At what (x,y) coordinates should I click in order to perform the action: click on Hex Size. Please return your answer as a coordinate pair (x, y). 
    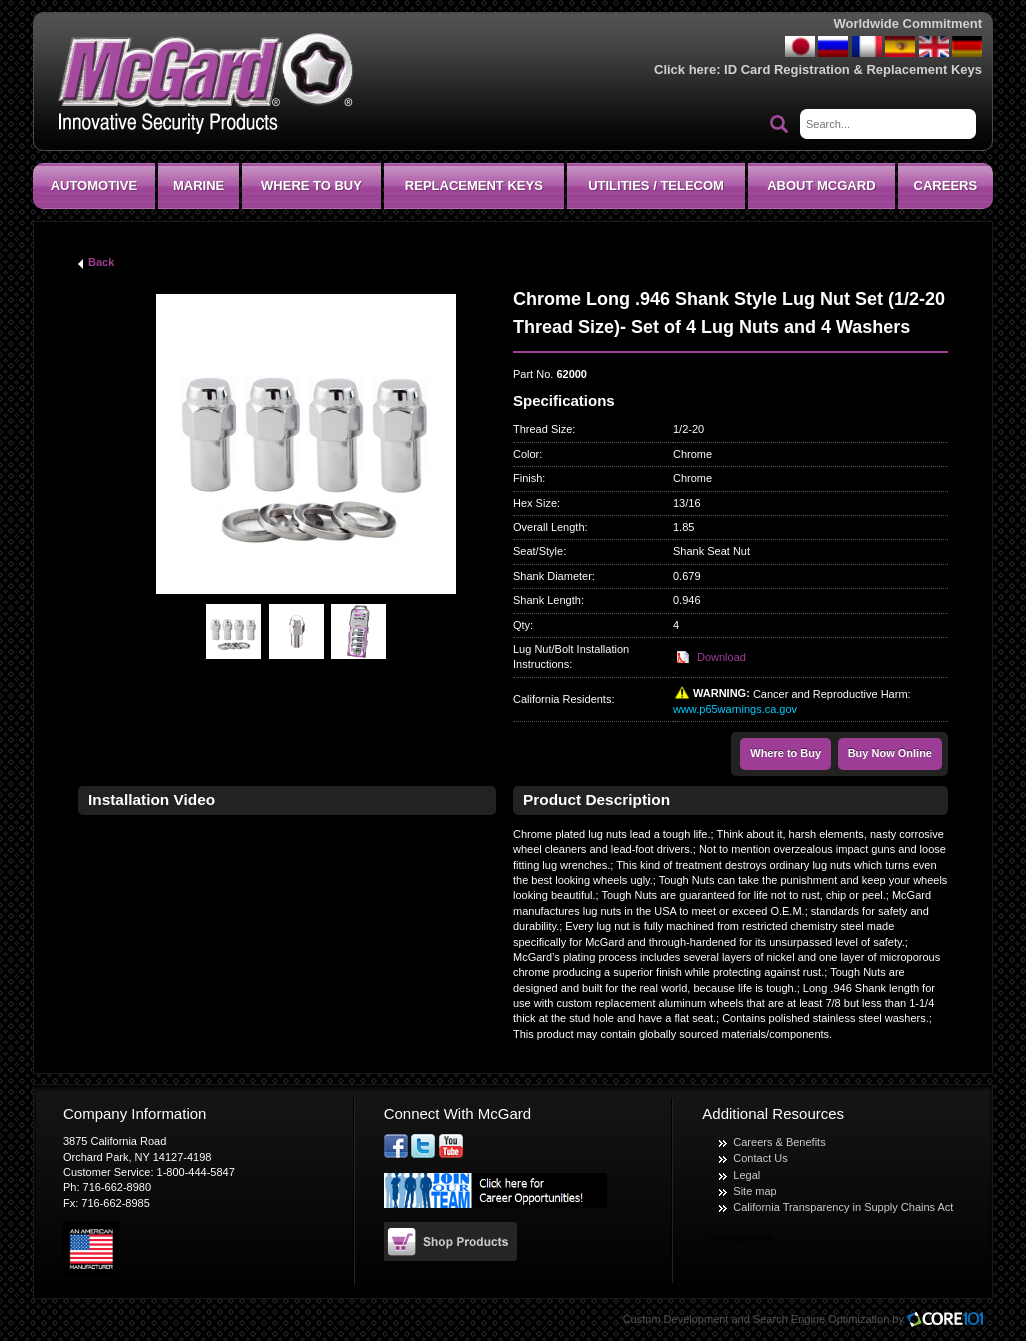
    Looking at the image, I should click on (535, 503).